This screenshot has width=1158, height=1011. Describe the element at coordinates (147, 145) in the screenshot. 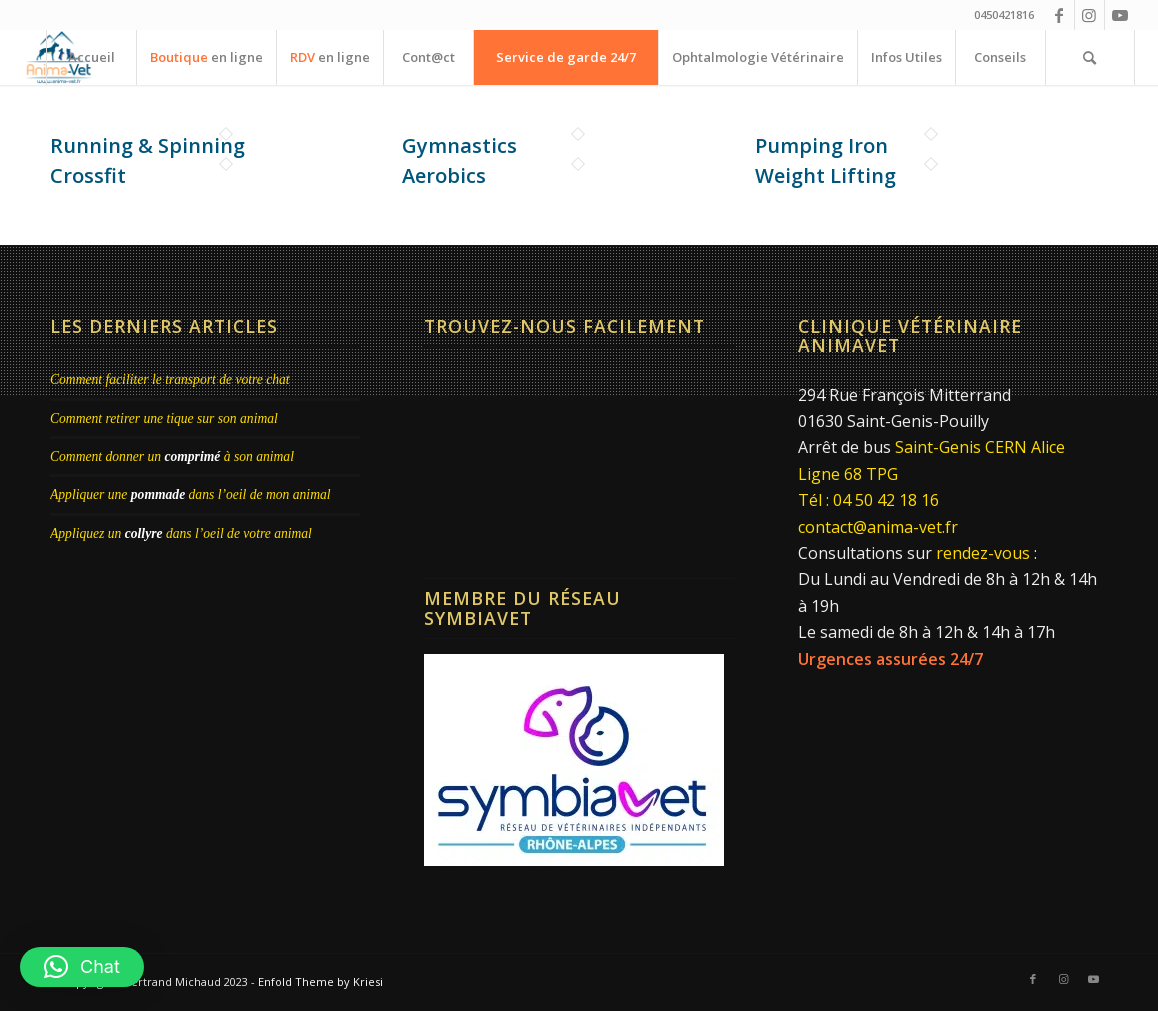

I see `Running & Spinning` at that location.